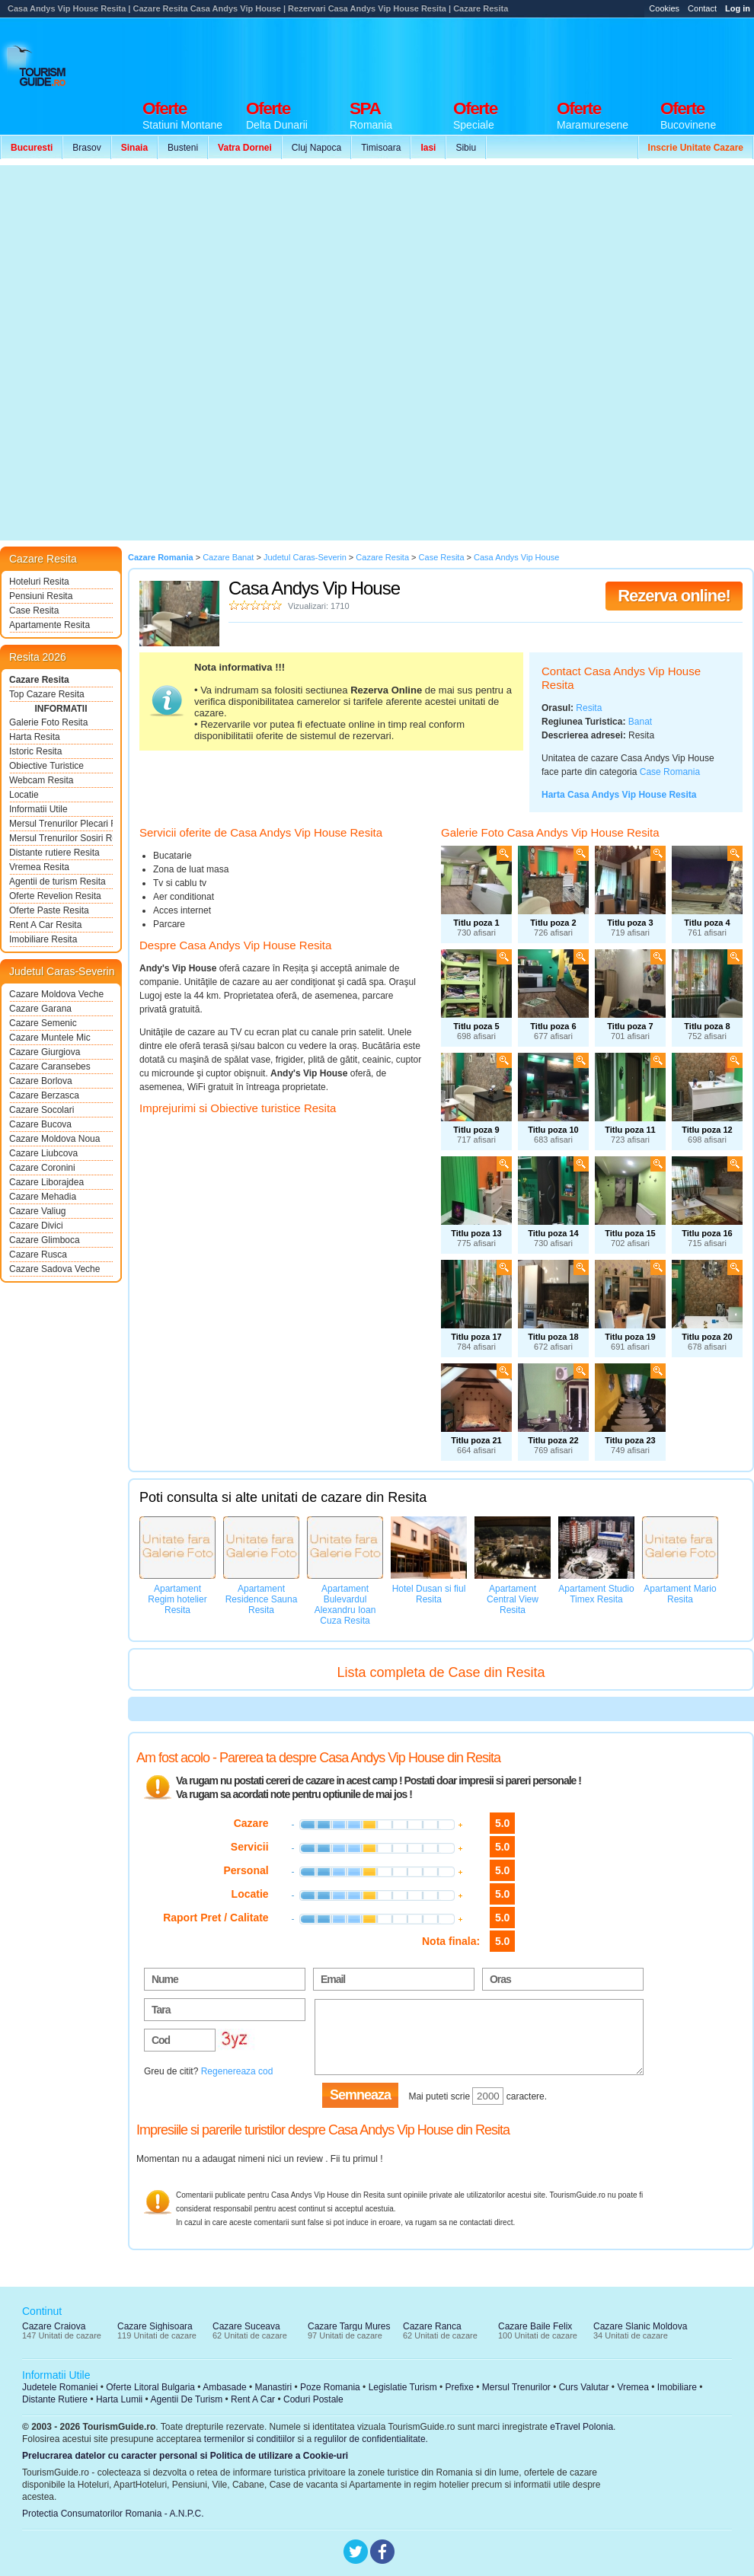 The image size is (754, 2576). Describe the element at coordinates (371, 2439) in the screenshot. I see `regulilor de confidentialitate.` at that location.